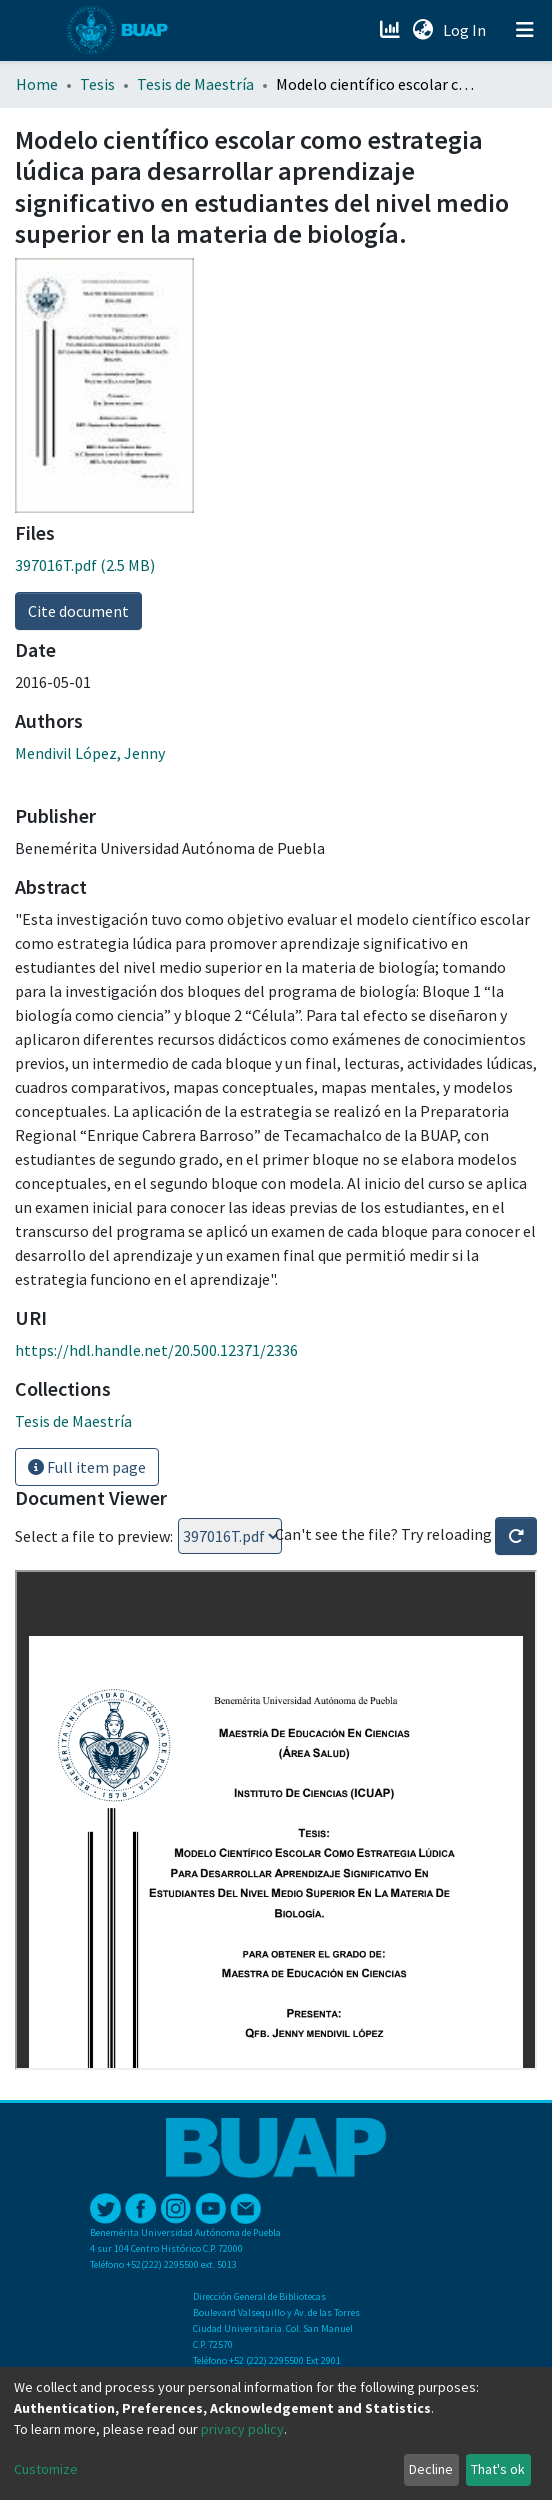  Describe the element at coordinates (498, 2469) in the screenshot. I see `That's ok` at that location.